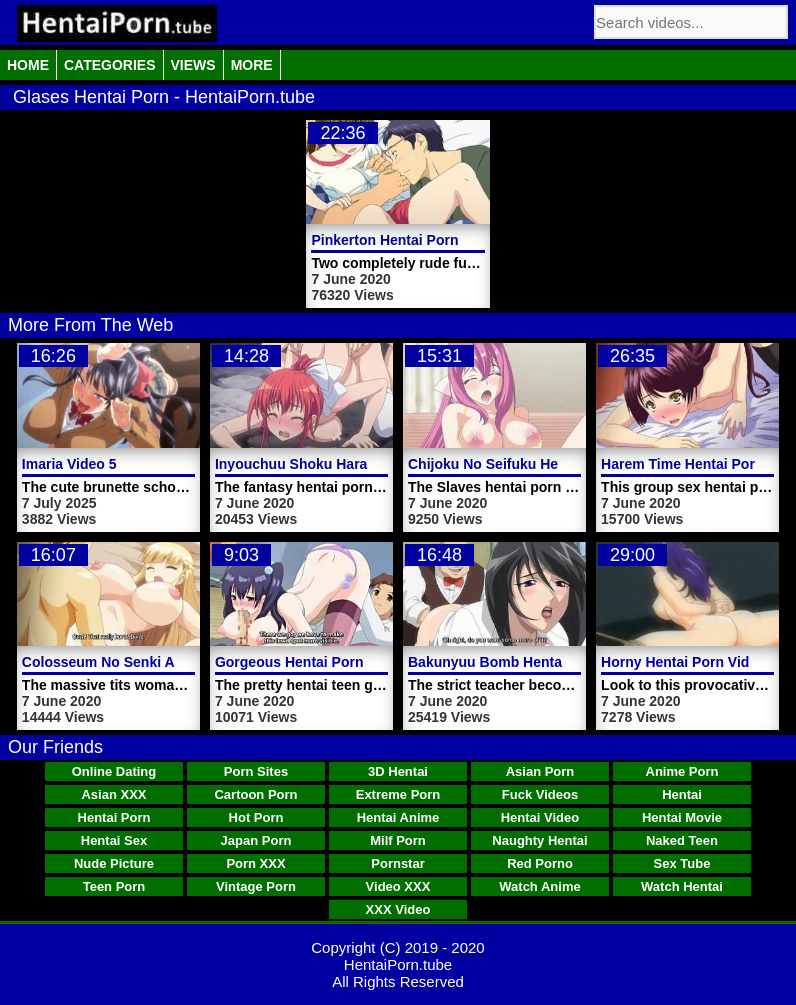  I want to click on XXX Video, so click(398, 909).